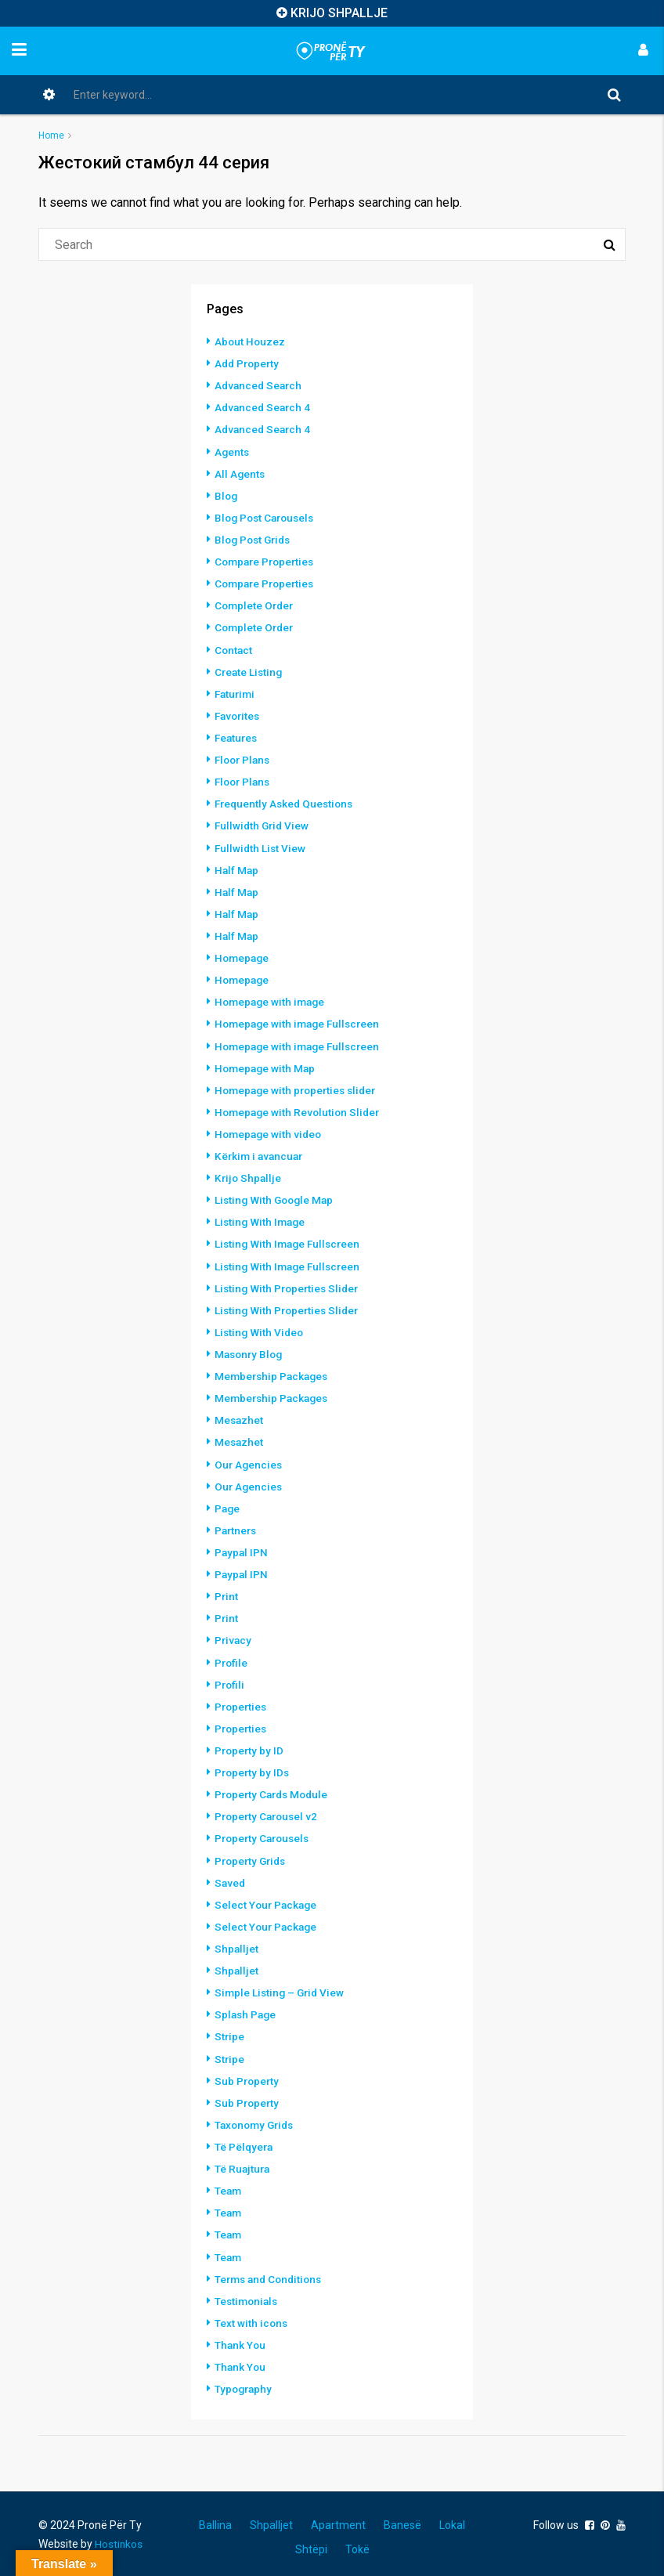  Describe the element at coordinates (267, 1065) in the screenshot. I see `Homepage with Map` at that location.